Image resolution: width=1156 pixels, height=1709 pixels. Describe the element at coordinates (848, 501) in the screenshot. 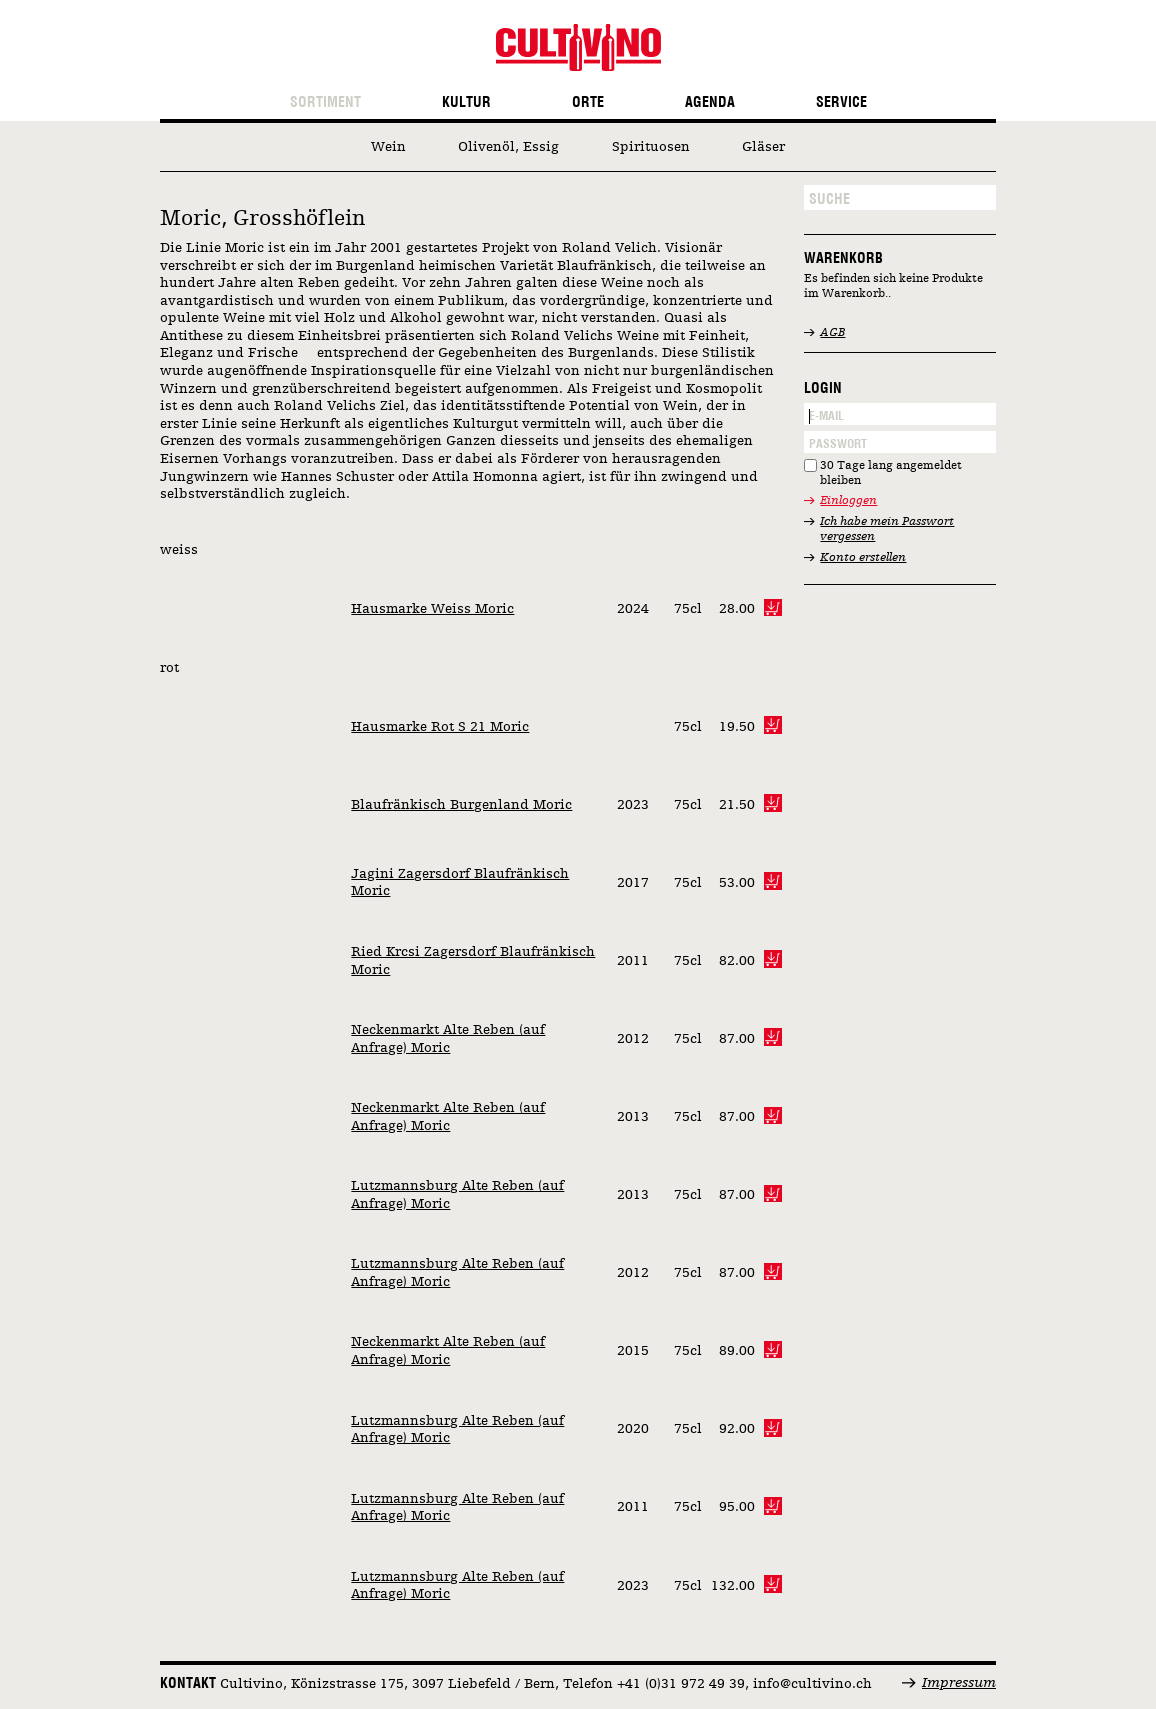

I see `Einloggen` at that location.